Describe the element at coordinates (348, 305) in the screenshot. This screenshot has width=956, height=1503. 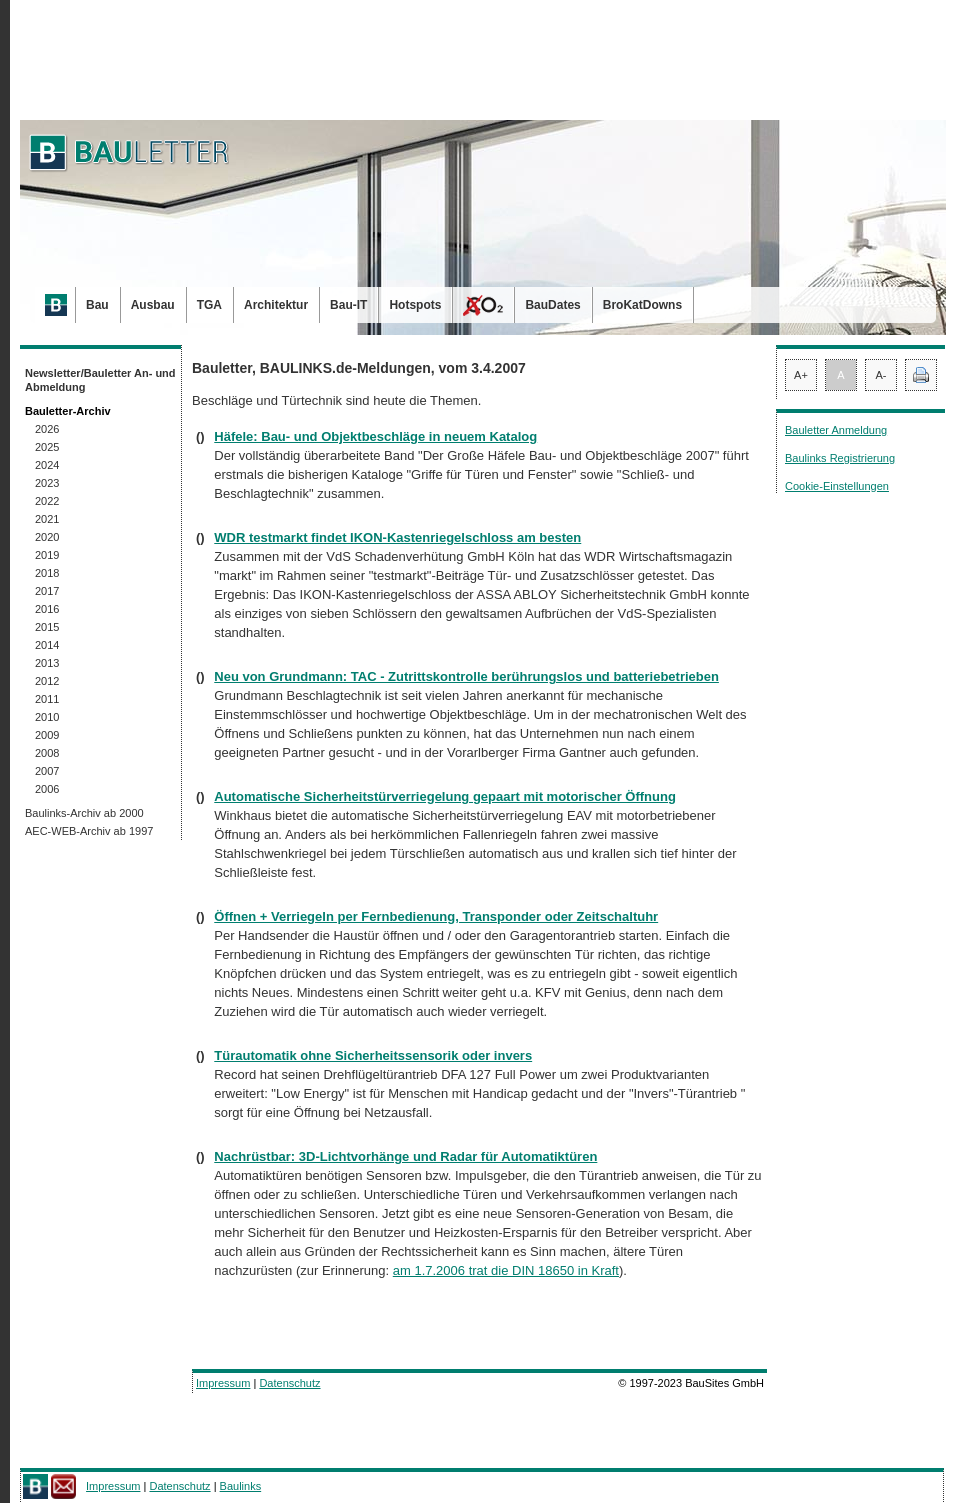
I see `Bau-IT` at that location.